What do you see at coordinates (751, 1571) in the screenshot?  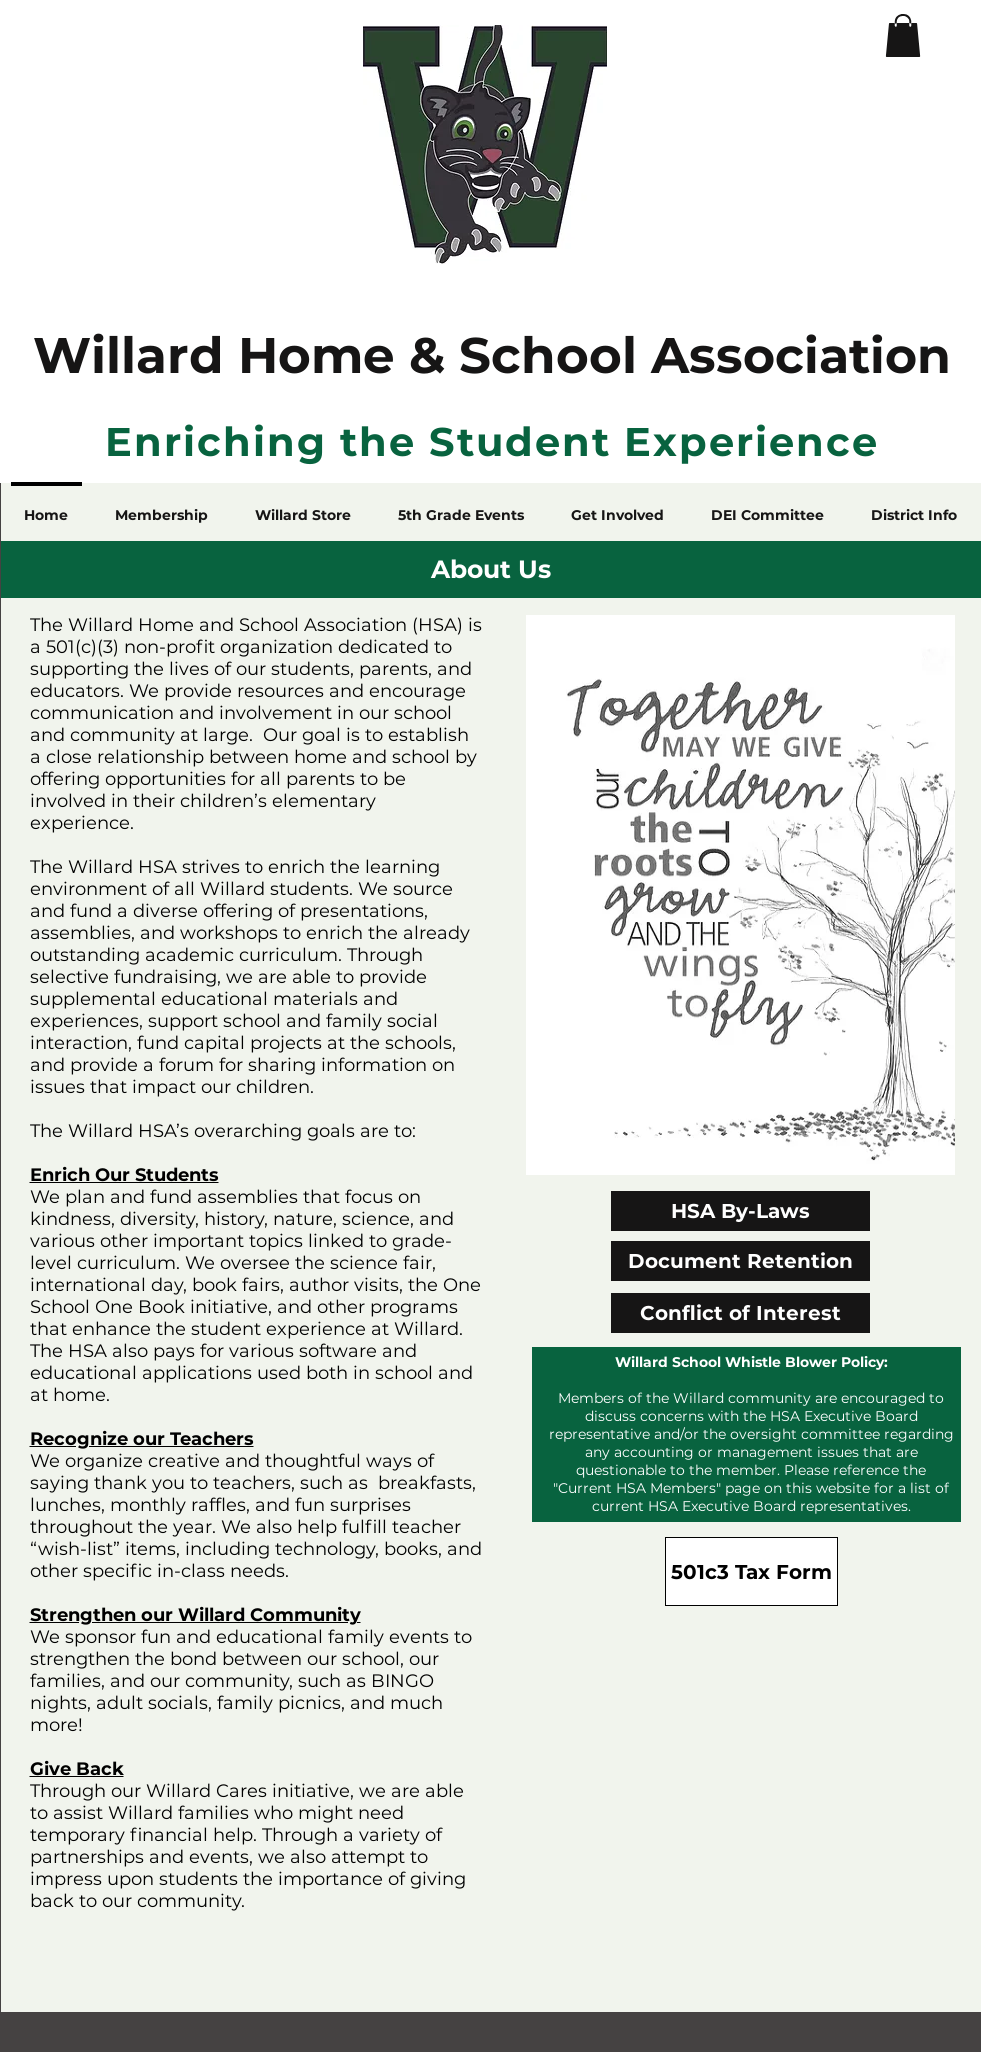 I see `[501c3 Tax Form]` at bounding box center [751, 1571].